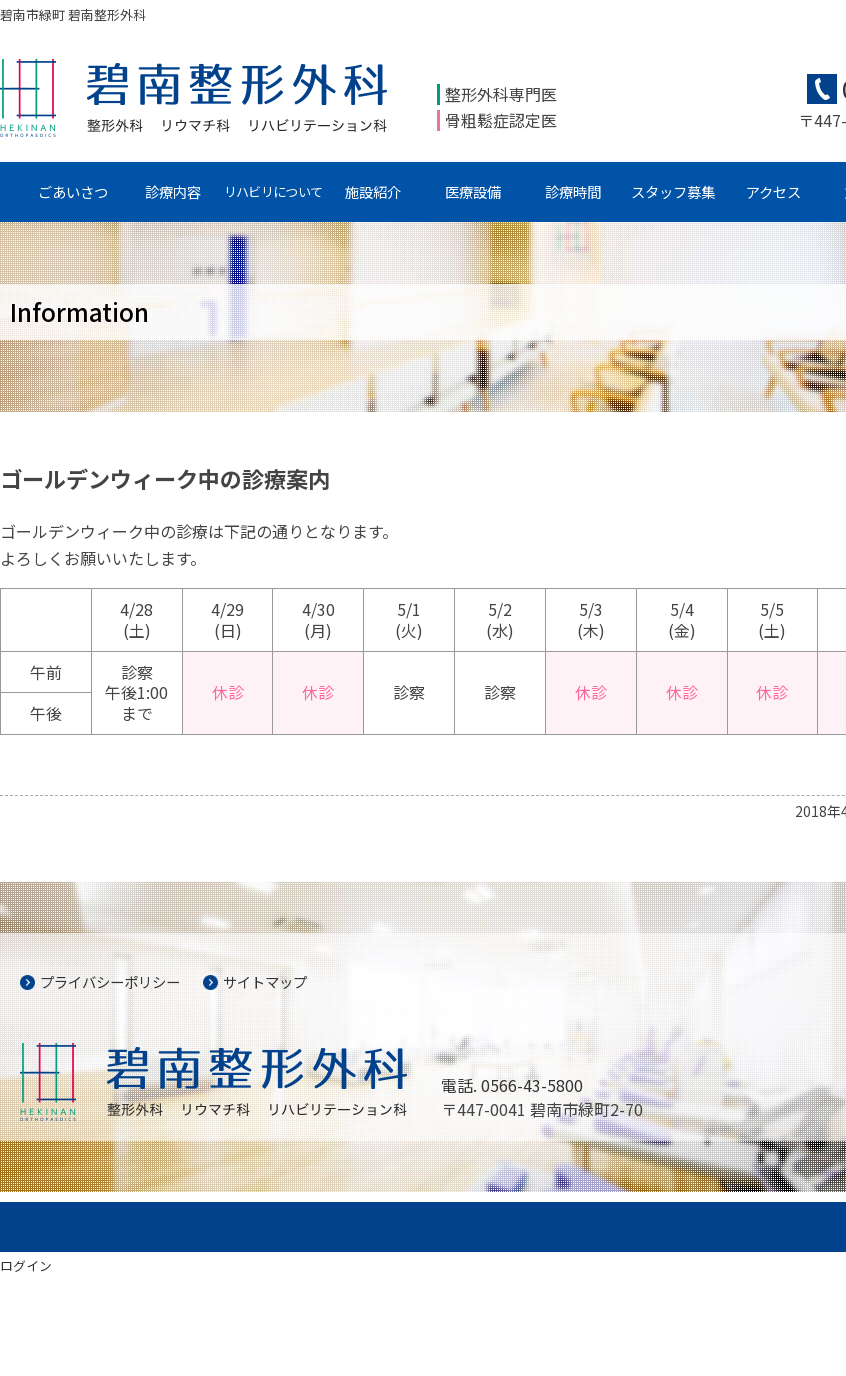 This screenshot has width=846, height=1376. Describe the element at coordinates (473, 191) in the screenshot. I see `医療設備` at that location.